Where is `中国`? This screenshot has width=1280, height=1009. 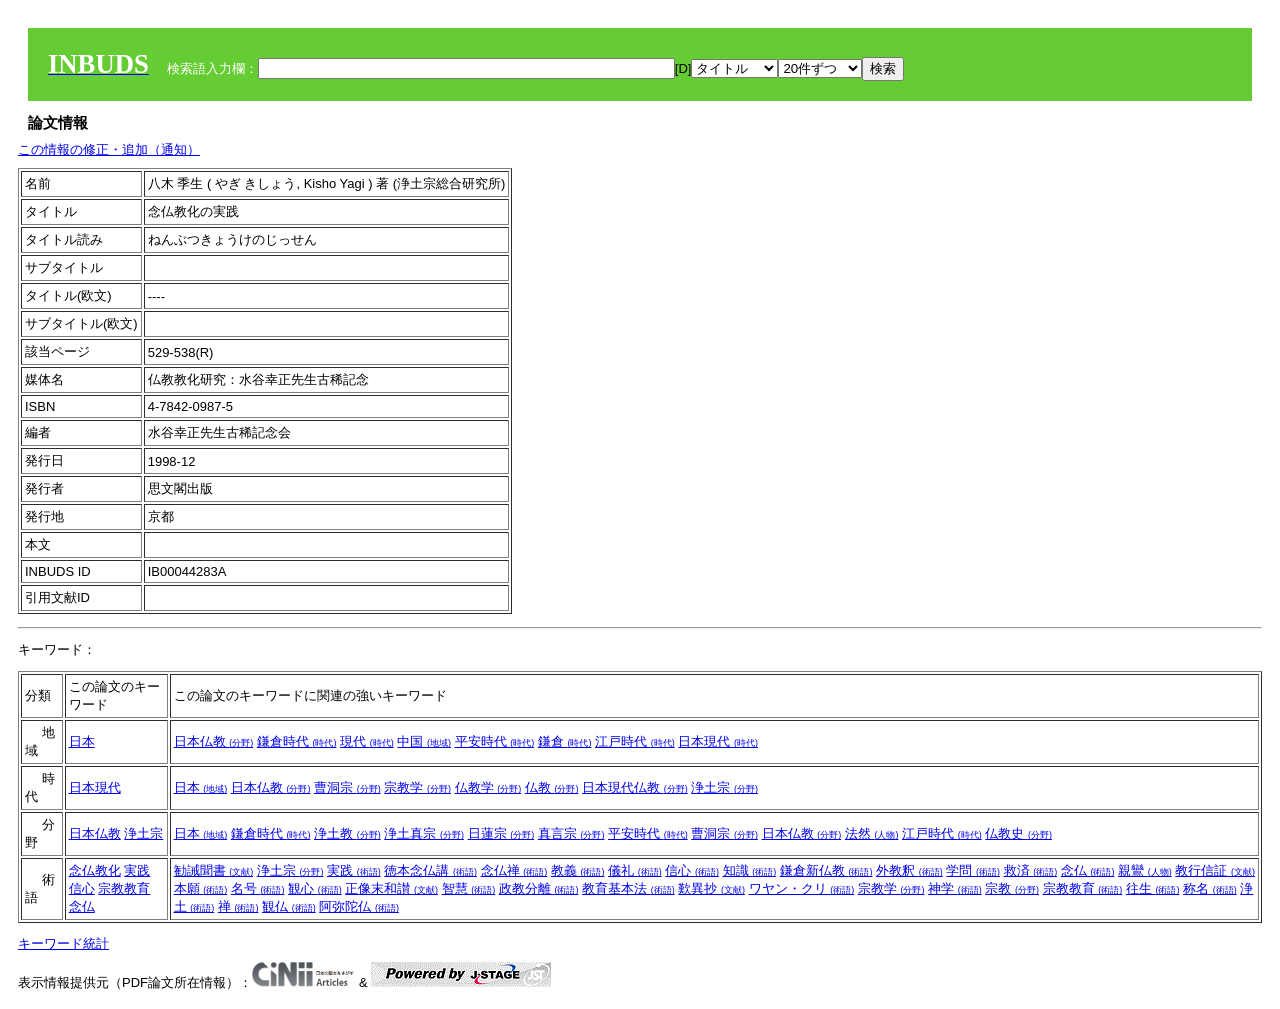
中国 is located at coordinates (424, 741).